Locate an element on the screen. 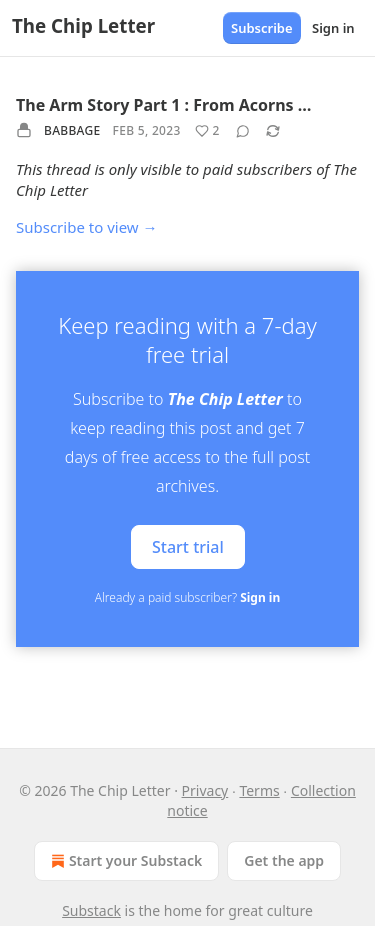  Subscribe to view → is located at coordinates (87, 227).